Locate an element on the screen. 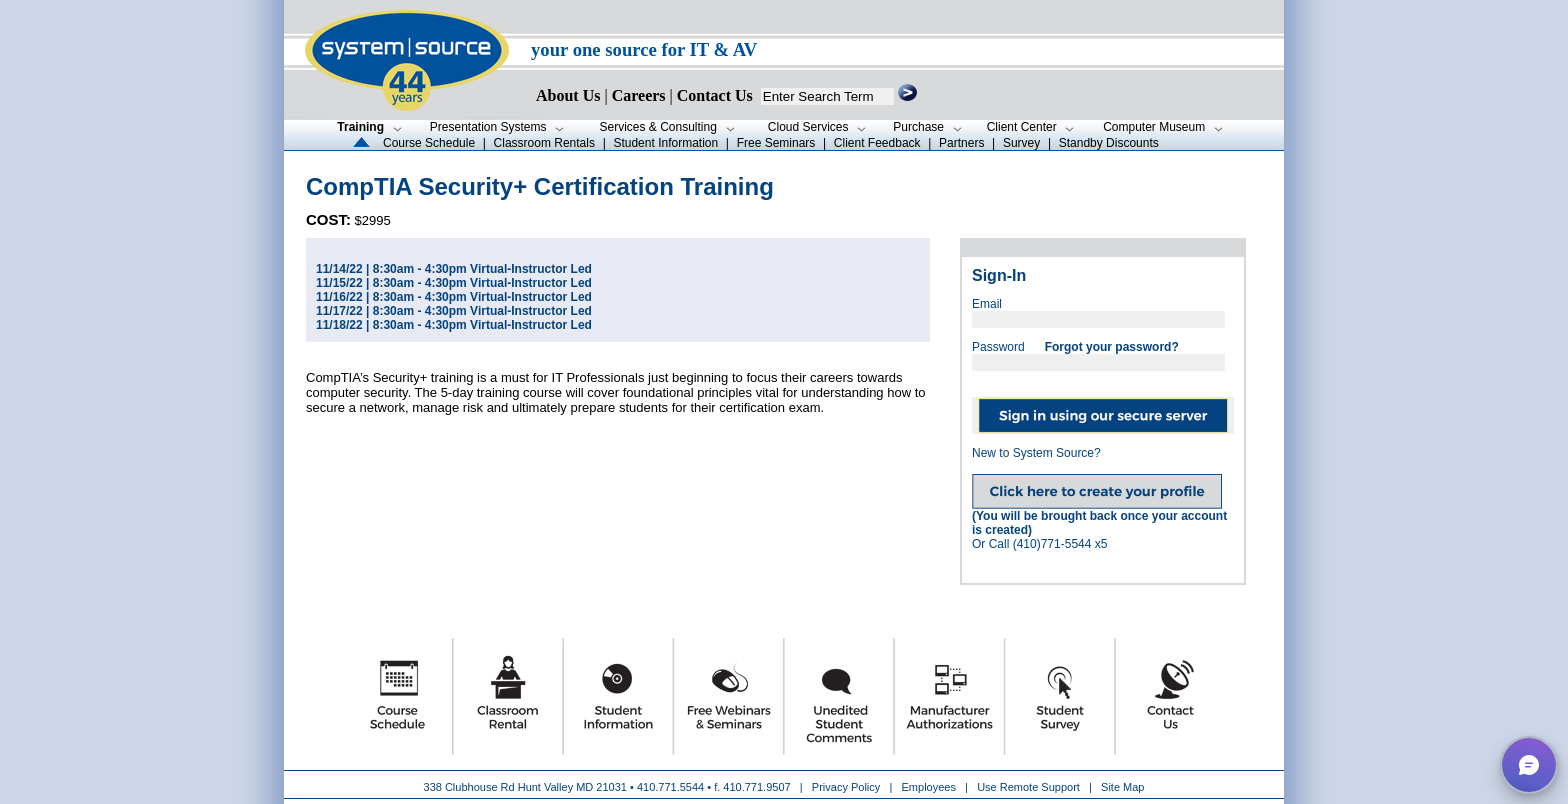  Partners is located at coordinates (961, 143).